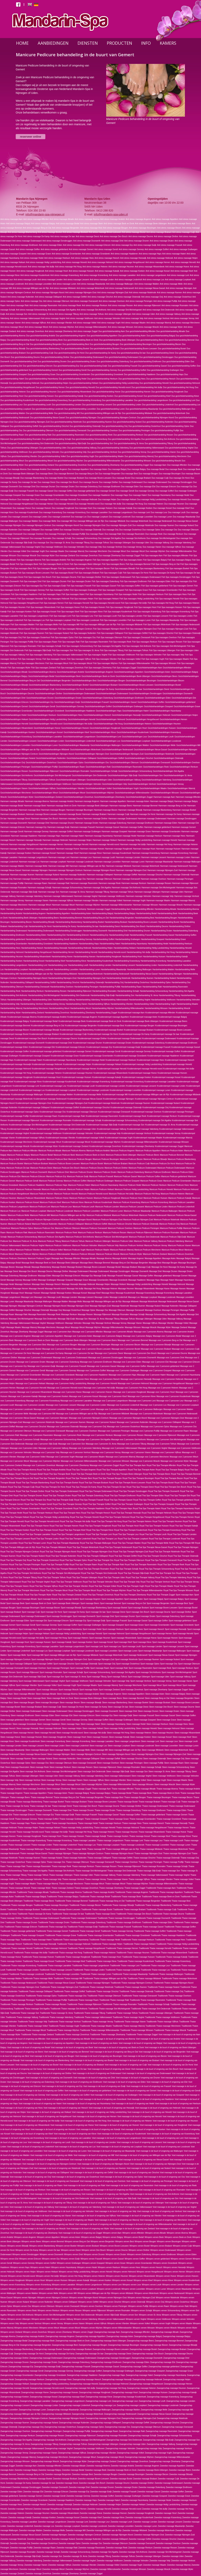 The image size is (201, 2576). What do you see at coordinates (122, 366) in the screenshot?
I see `Duo gezichtsbehandeling Frasselt` at bounding box center [122, 366].